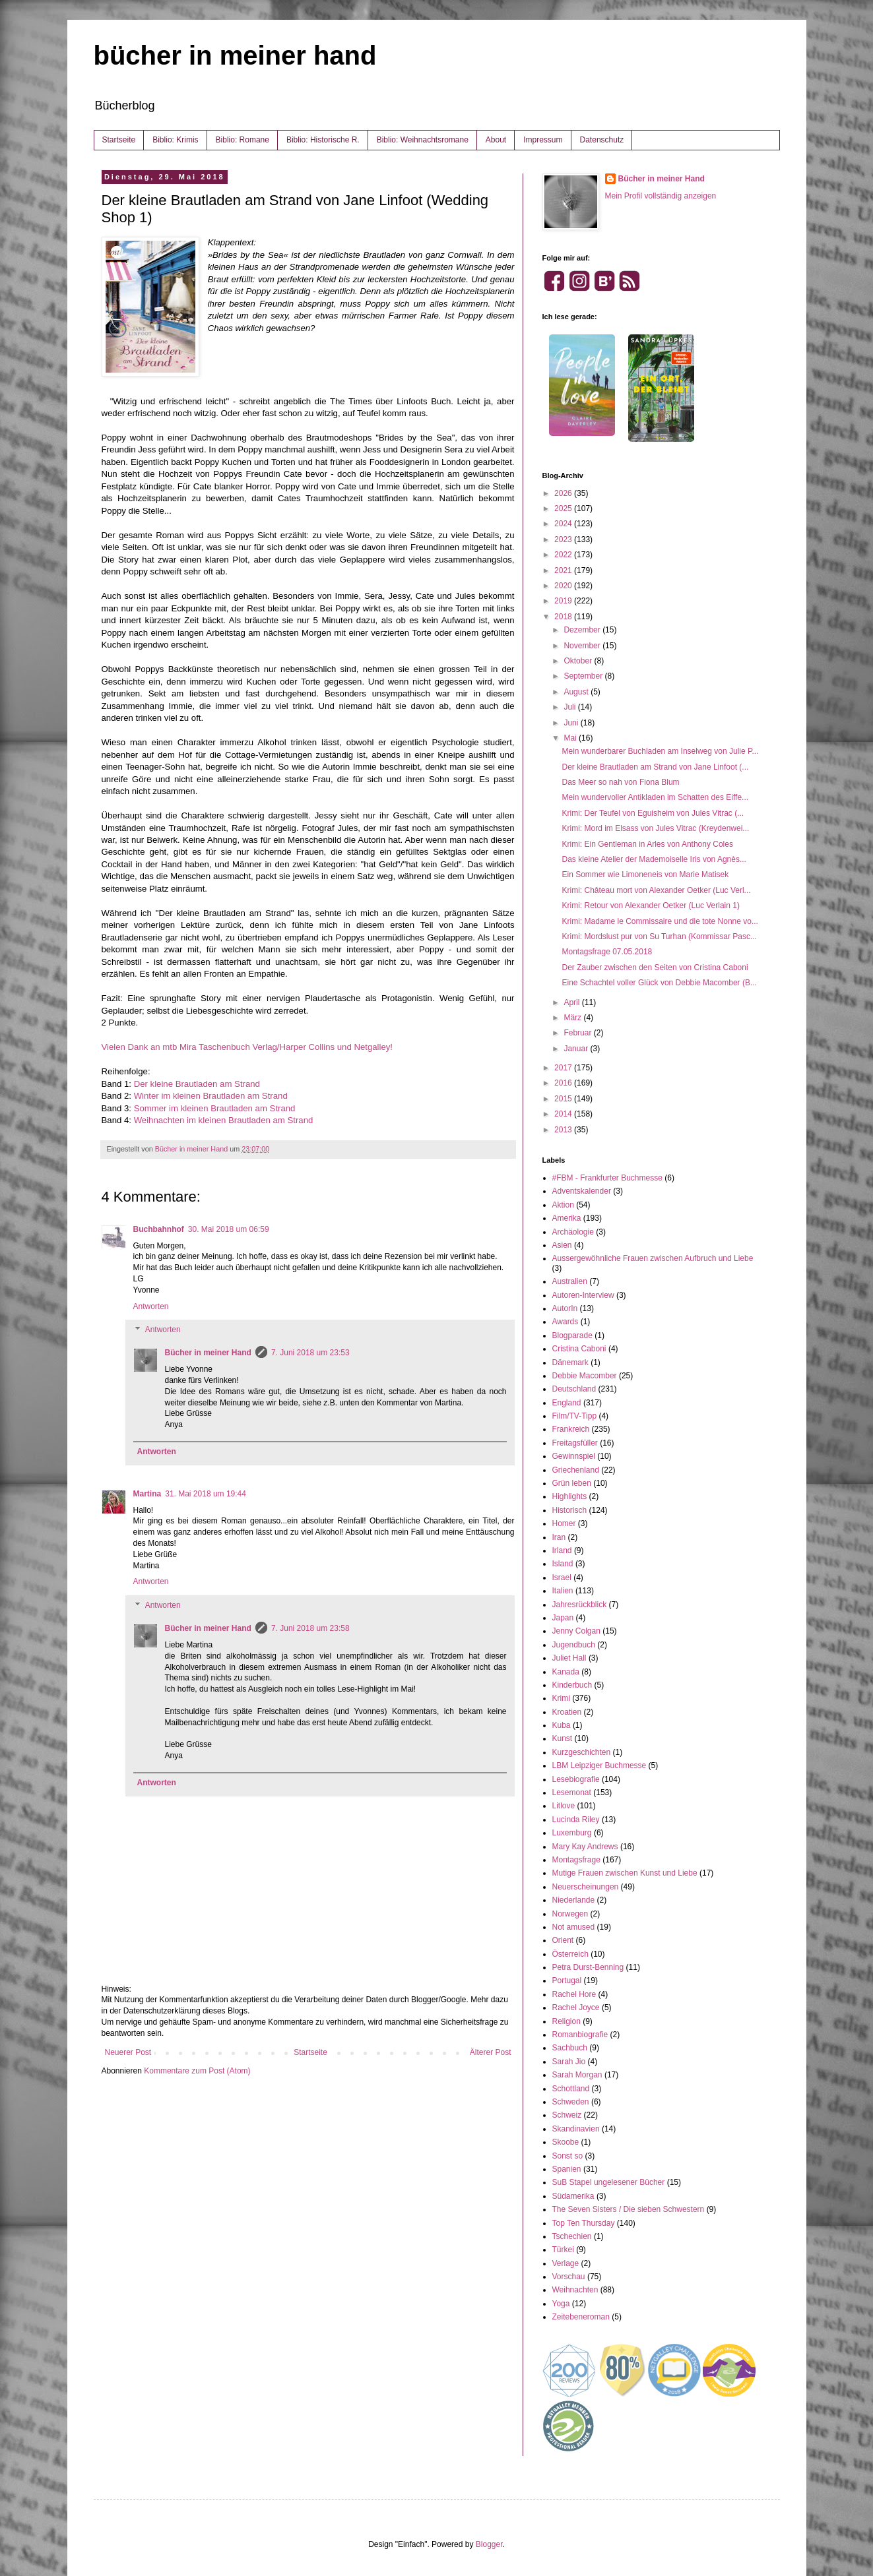 The height and width of the screenshot is (2576, 873). I want to click on Jenny Colgan, so click(576, 1631).